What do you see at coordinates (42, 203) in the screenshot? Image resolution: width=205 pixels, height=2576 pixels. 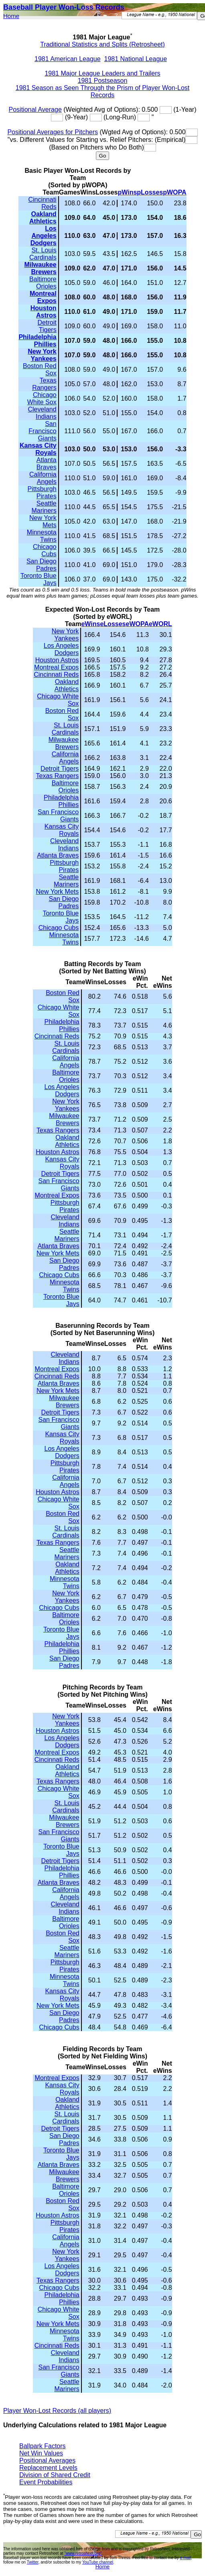 I see `Cincinnati Reds` at bounding box center [42, 203].